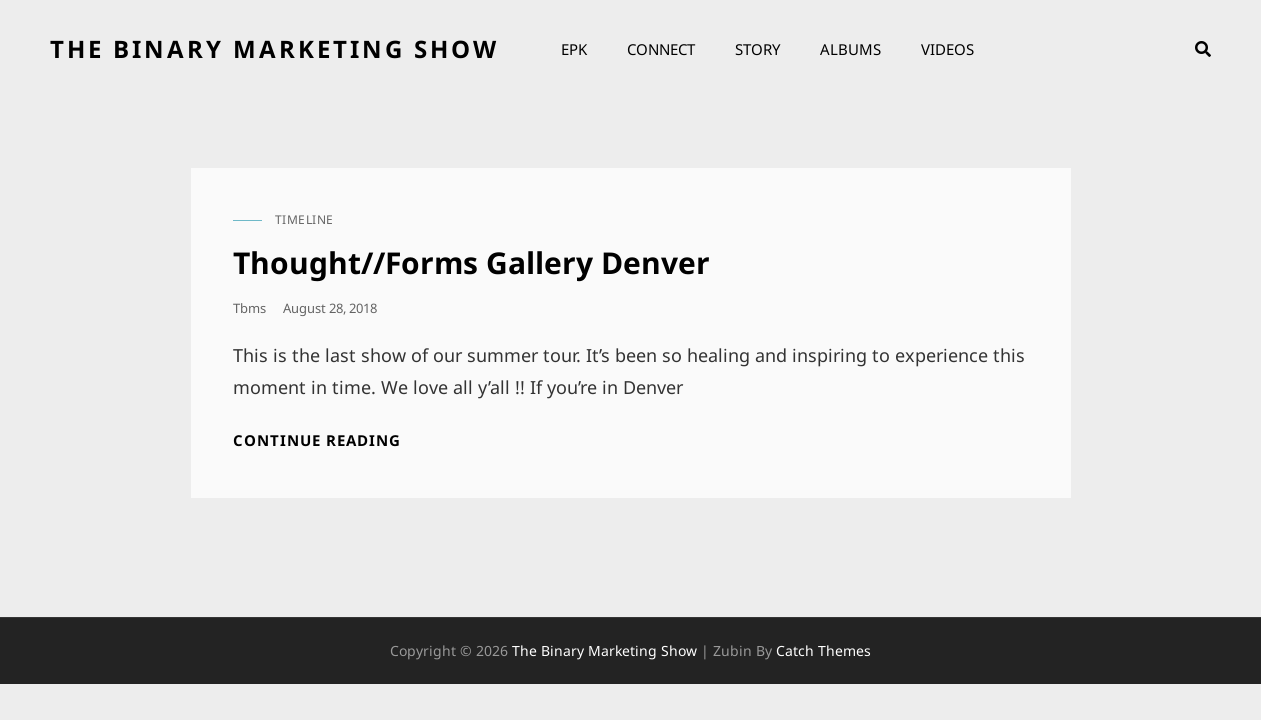 Image resolution: width=1261 pixels, height=720 pixels. Describe the element at coordinates (274, 48) in the screenshot. I see `the binary marketing show` at that location.